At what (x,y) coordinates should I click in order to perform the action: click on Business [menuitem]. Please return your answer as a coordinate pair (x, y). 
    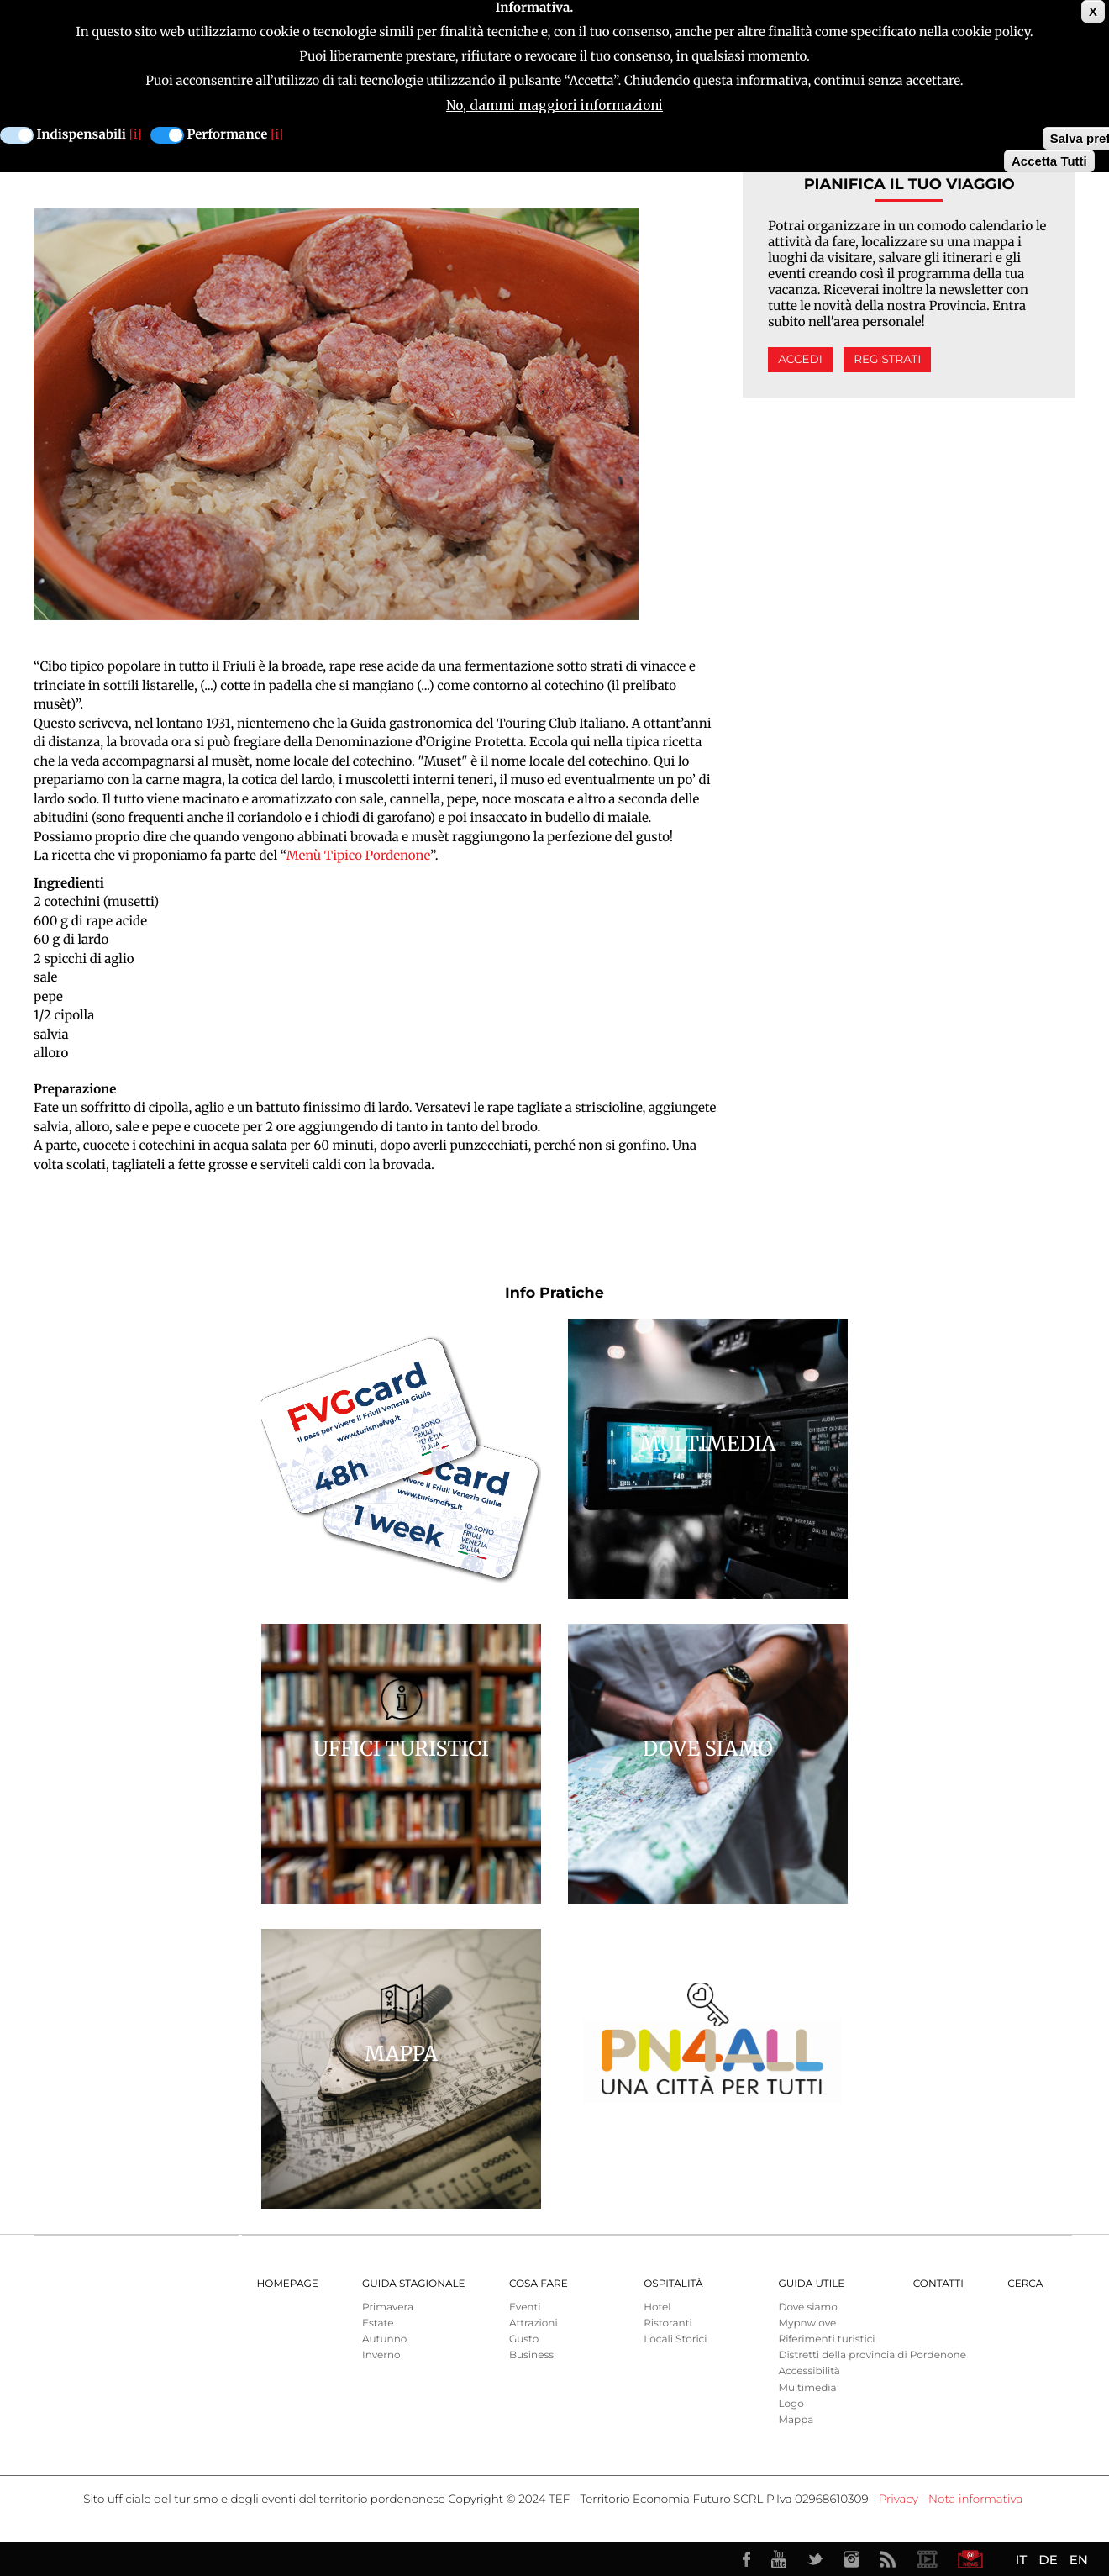
    Looking at the image, I should click on (531, 2355).